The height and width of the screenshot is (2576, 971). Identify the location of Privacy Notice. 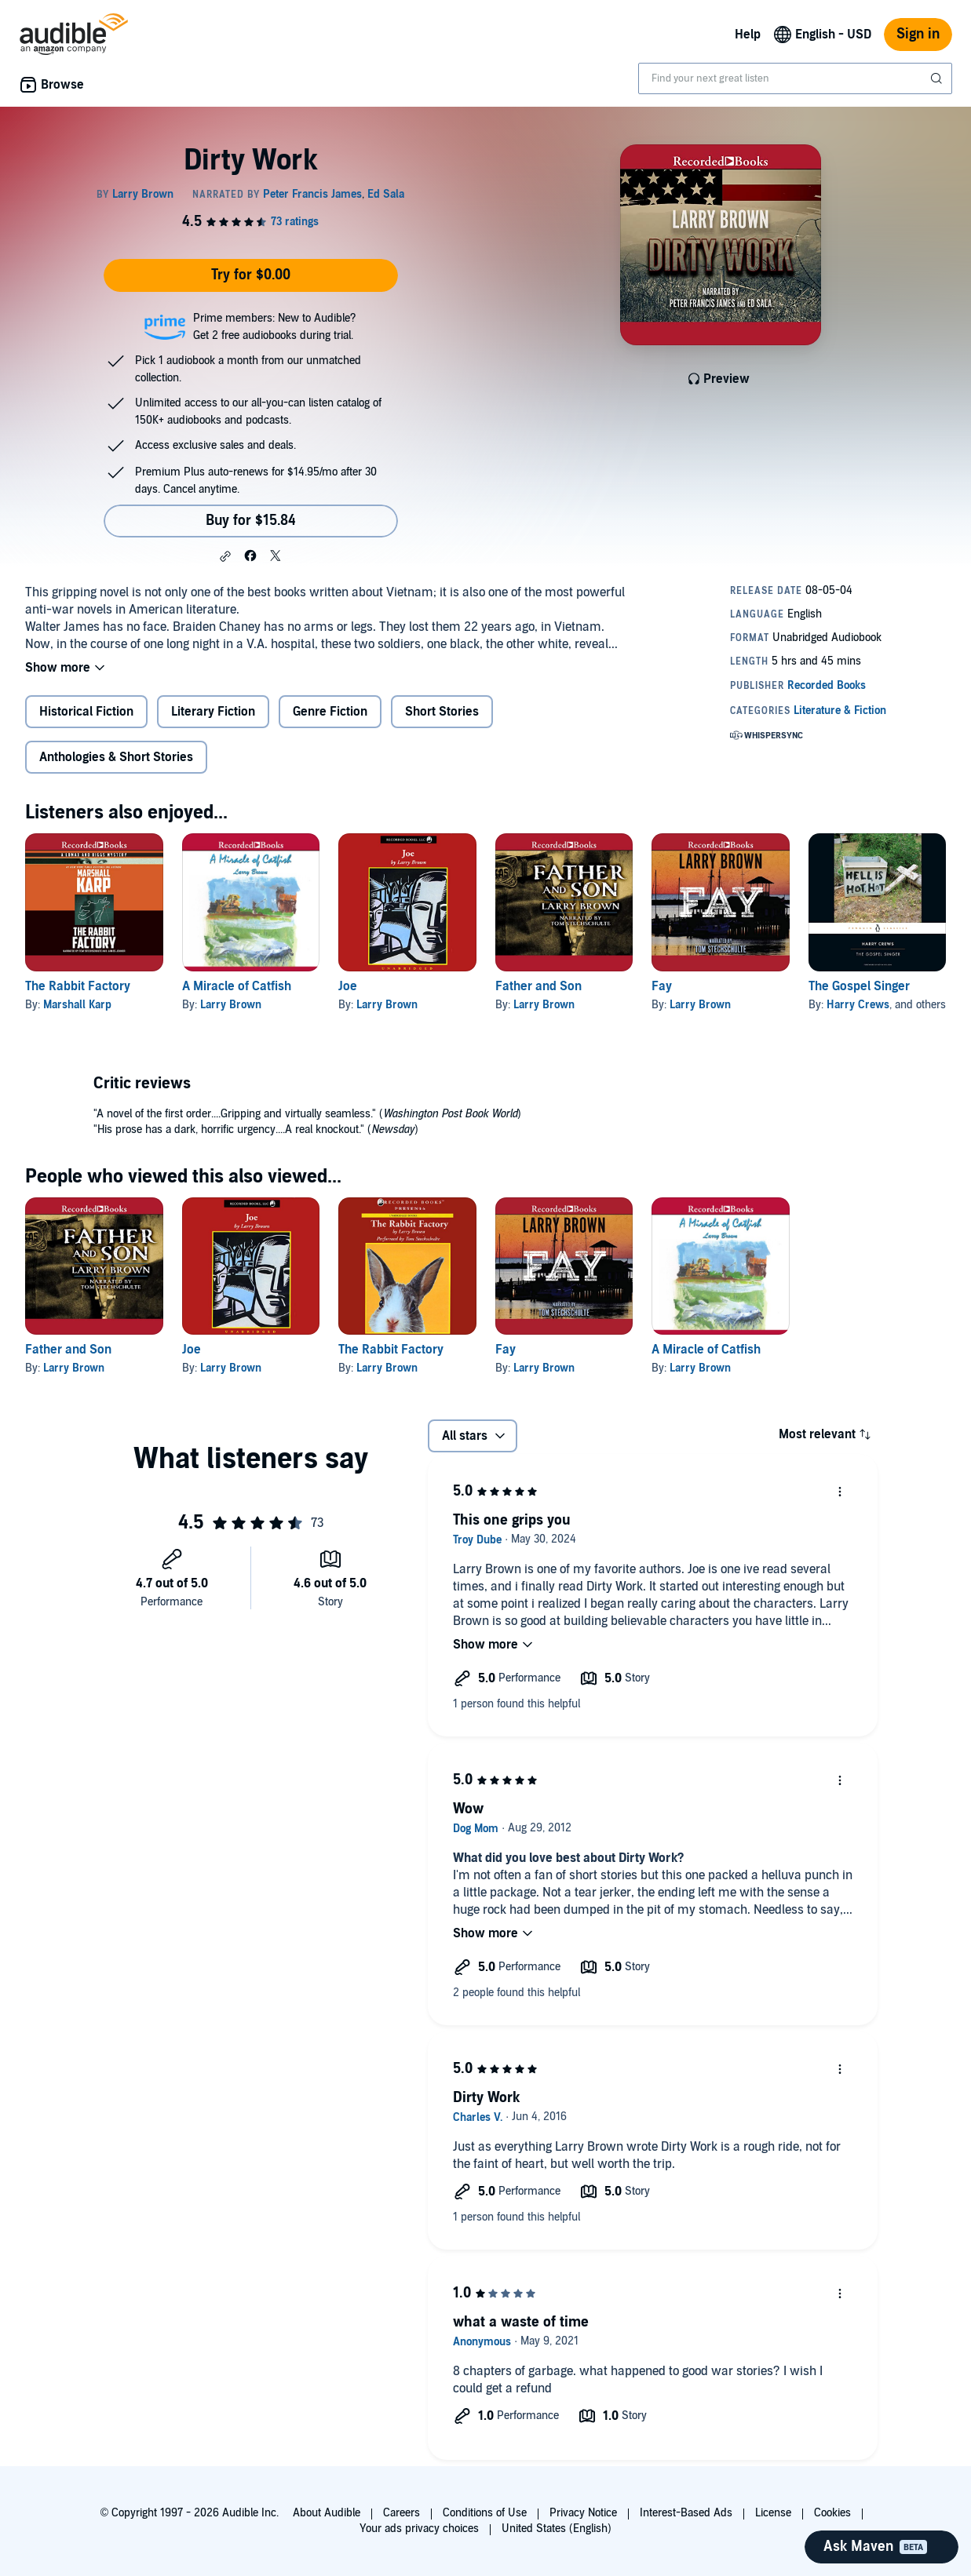
(583, 2513).